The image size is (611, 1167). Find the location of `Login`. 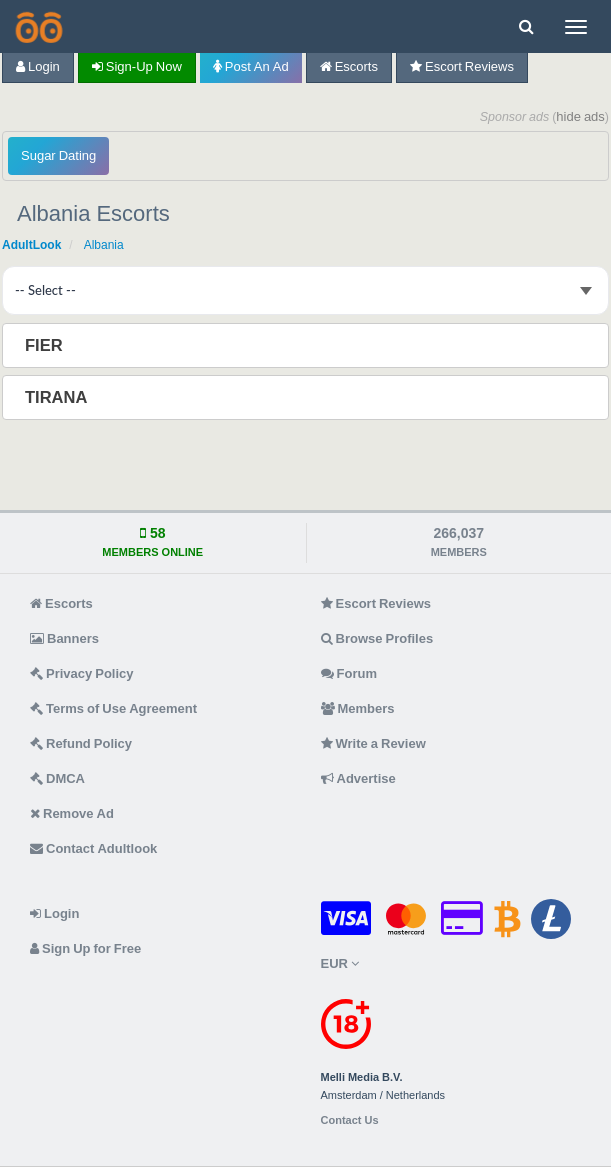

Login is located at coordinates (38, 66).